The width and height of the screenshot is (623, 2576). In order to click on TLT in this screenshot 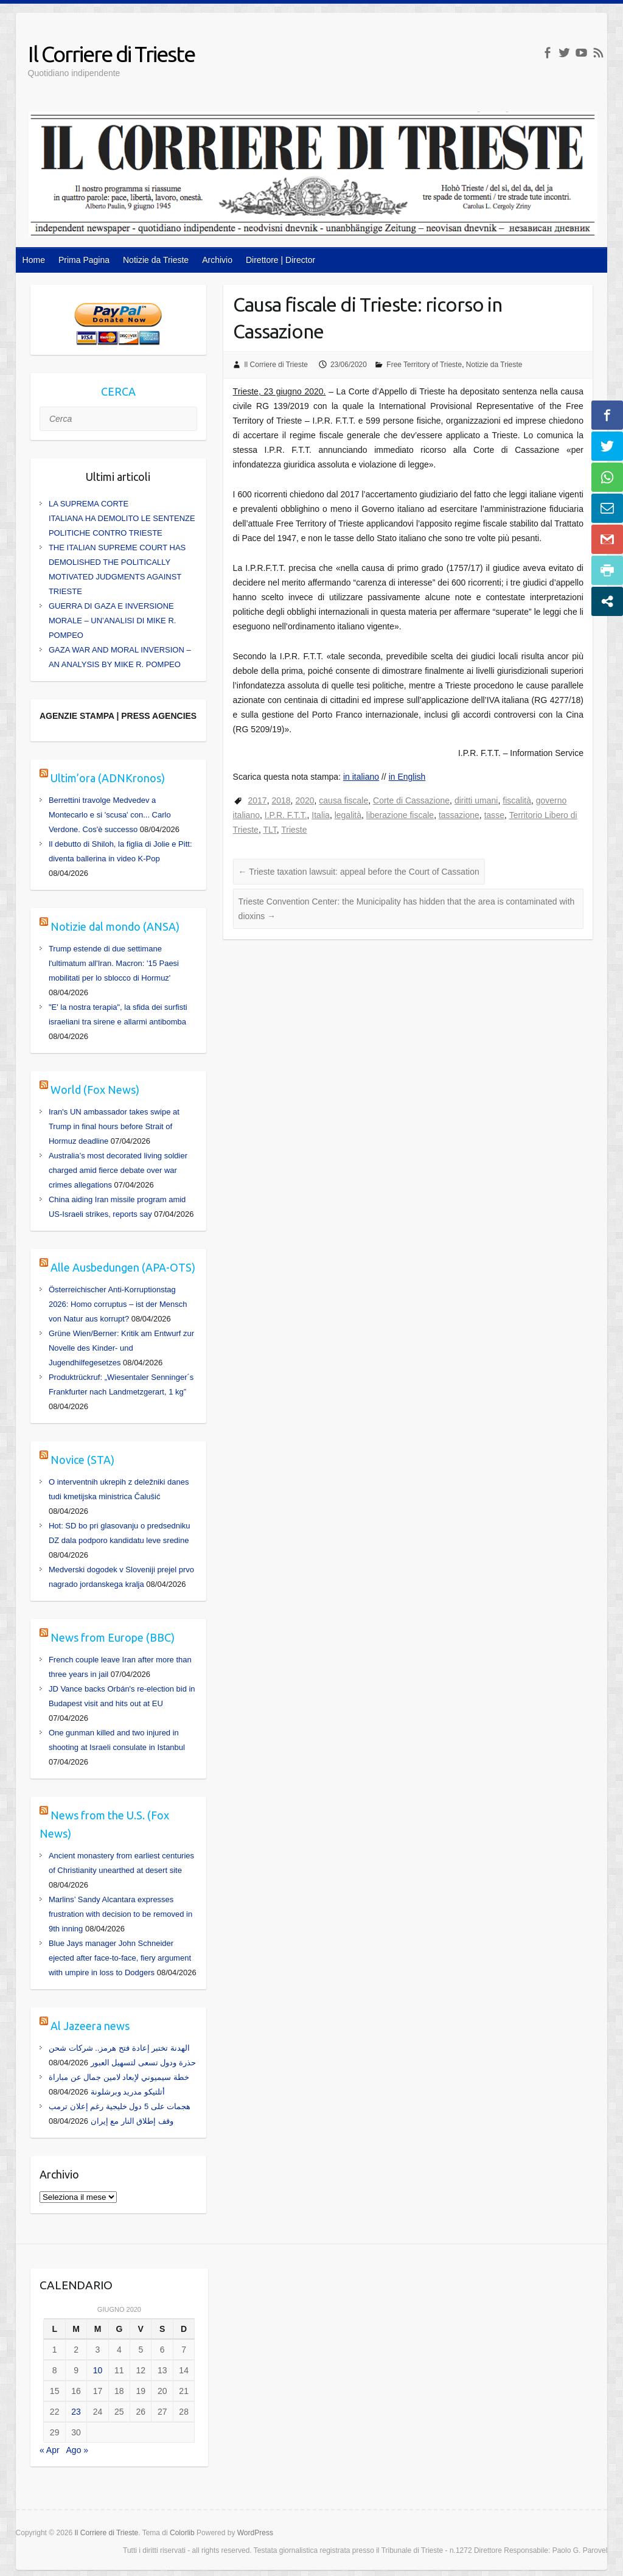, I will do `click(269, 830)`.